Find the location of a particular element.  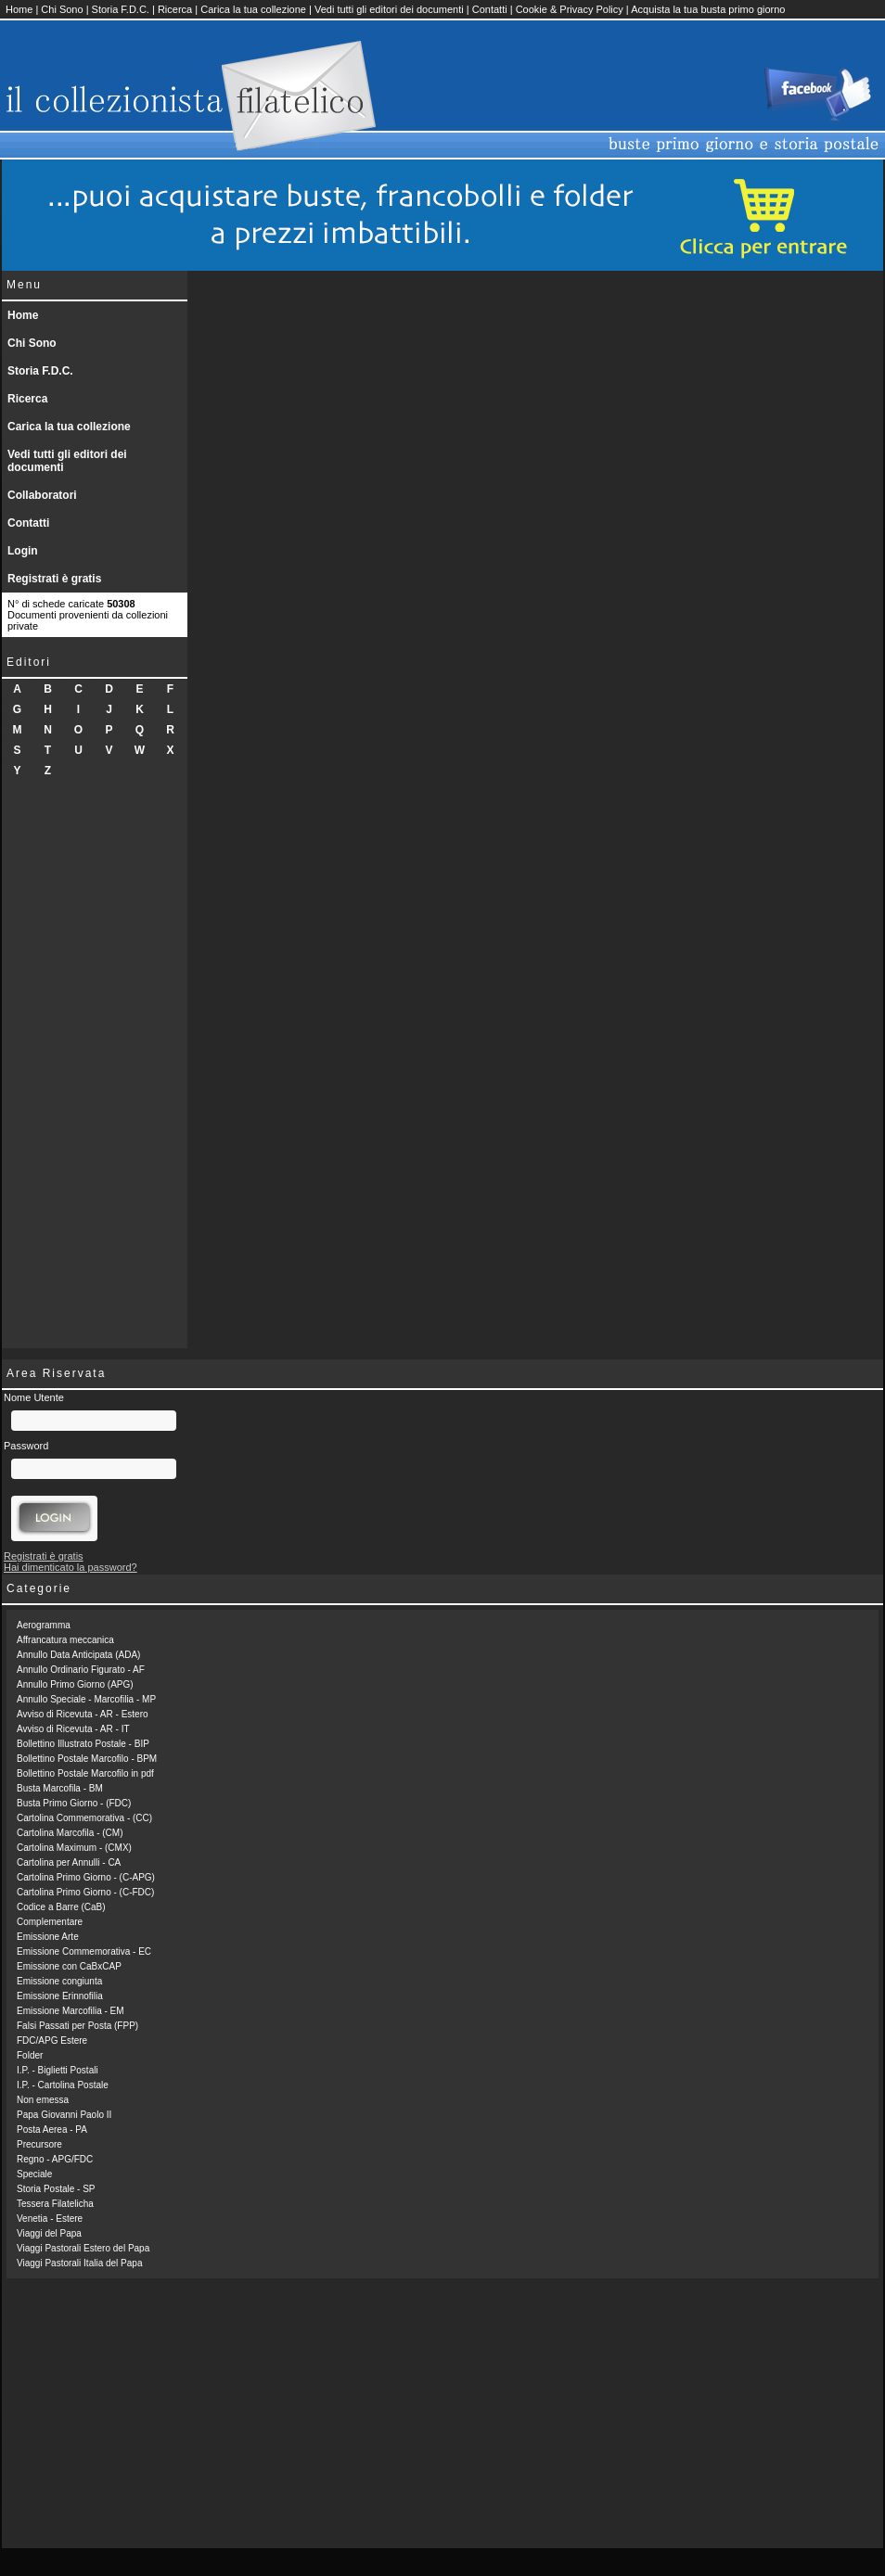

Aerogramma is located at coordinates (44, 1625).